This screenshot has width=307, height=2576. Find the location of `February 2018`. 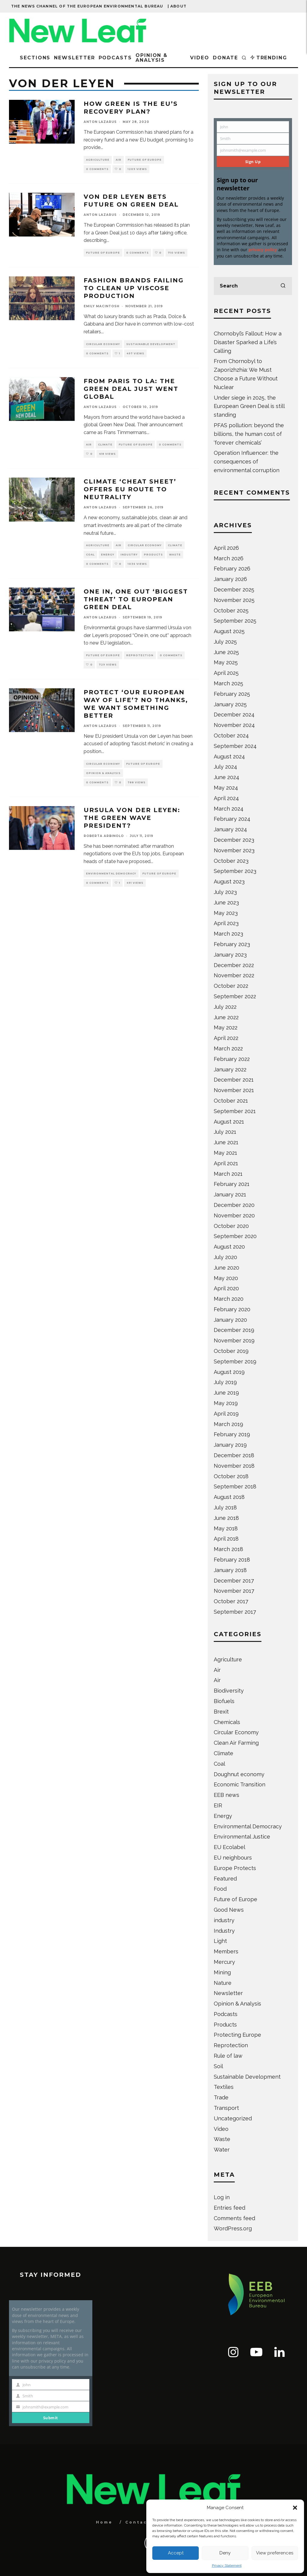

February 2018 is located at coordinates (232, 1559).